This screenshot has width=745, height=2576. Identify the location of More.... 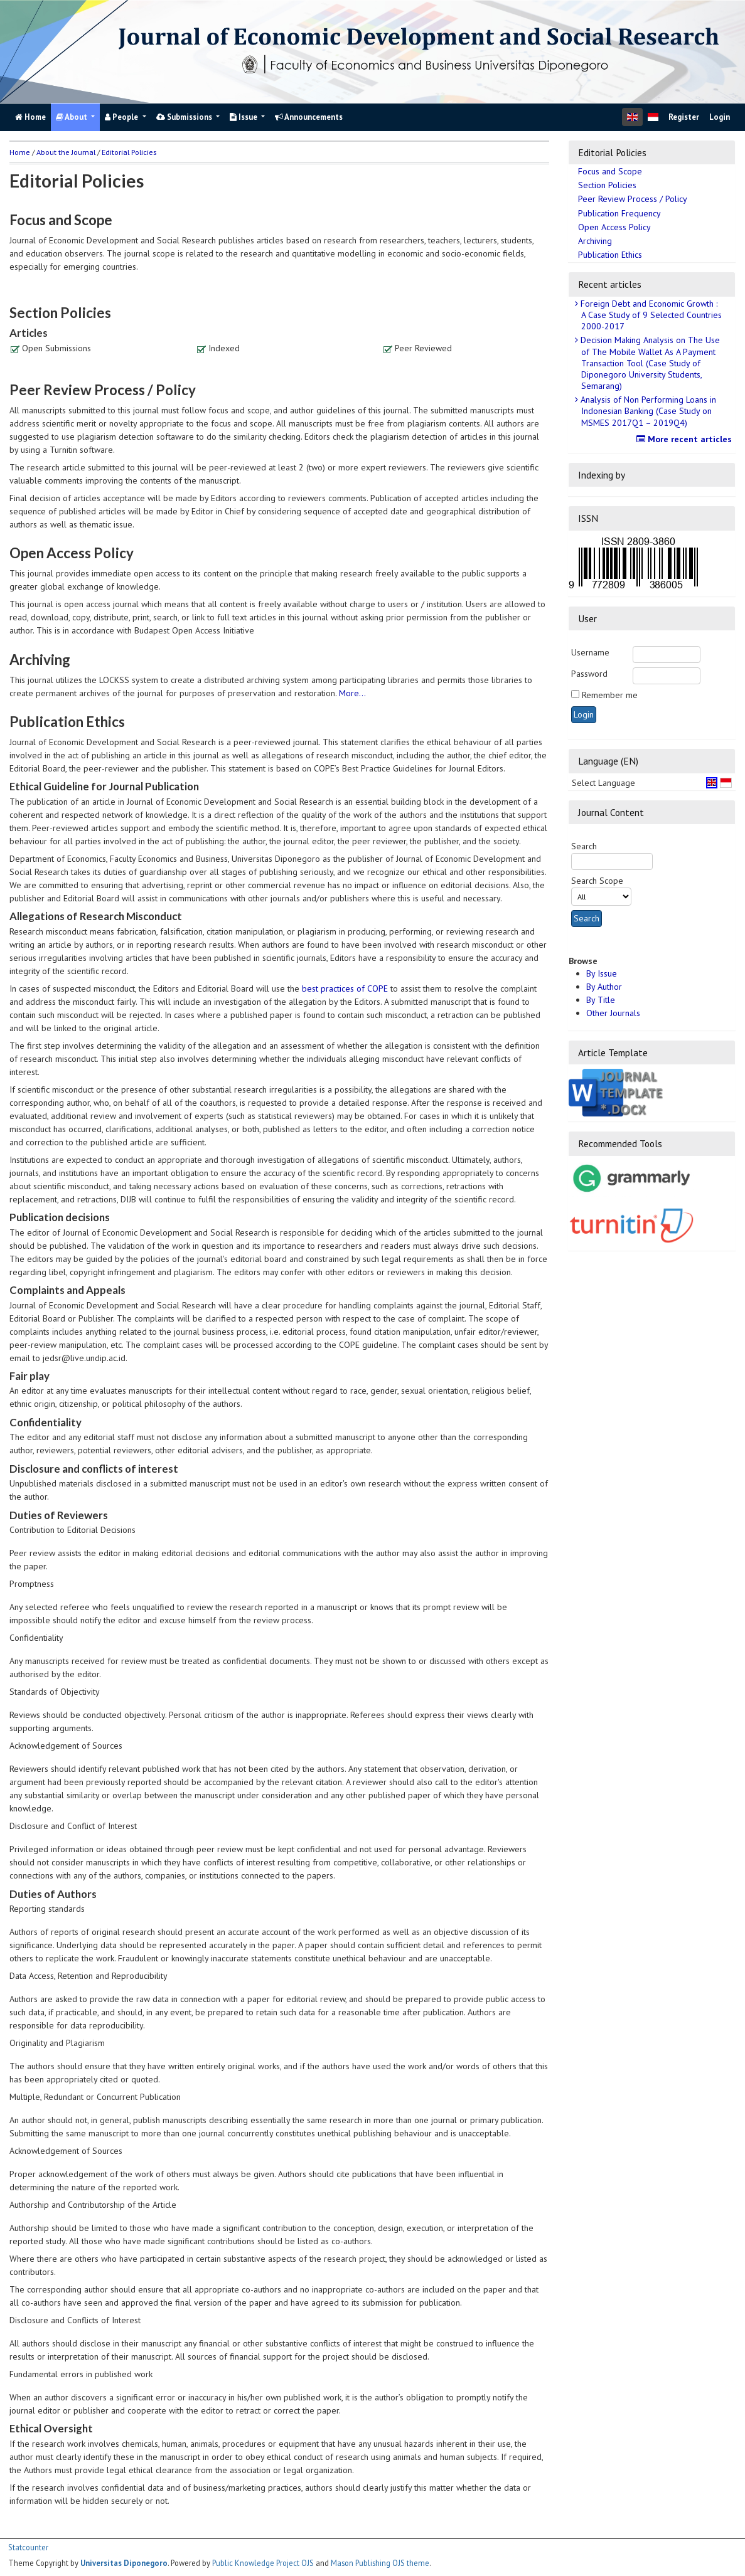
(352, 693).